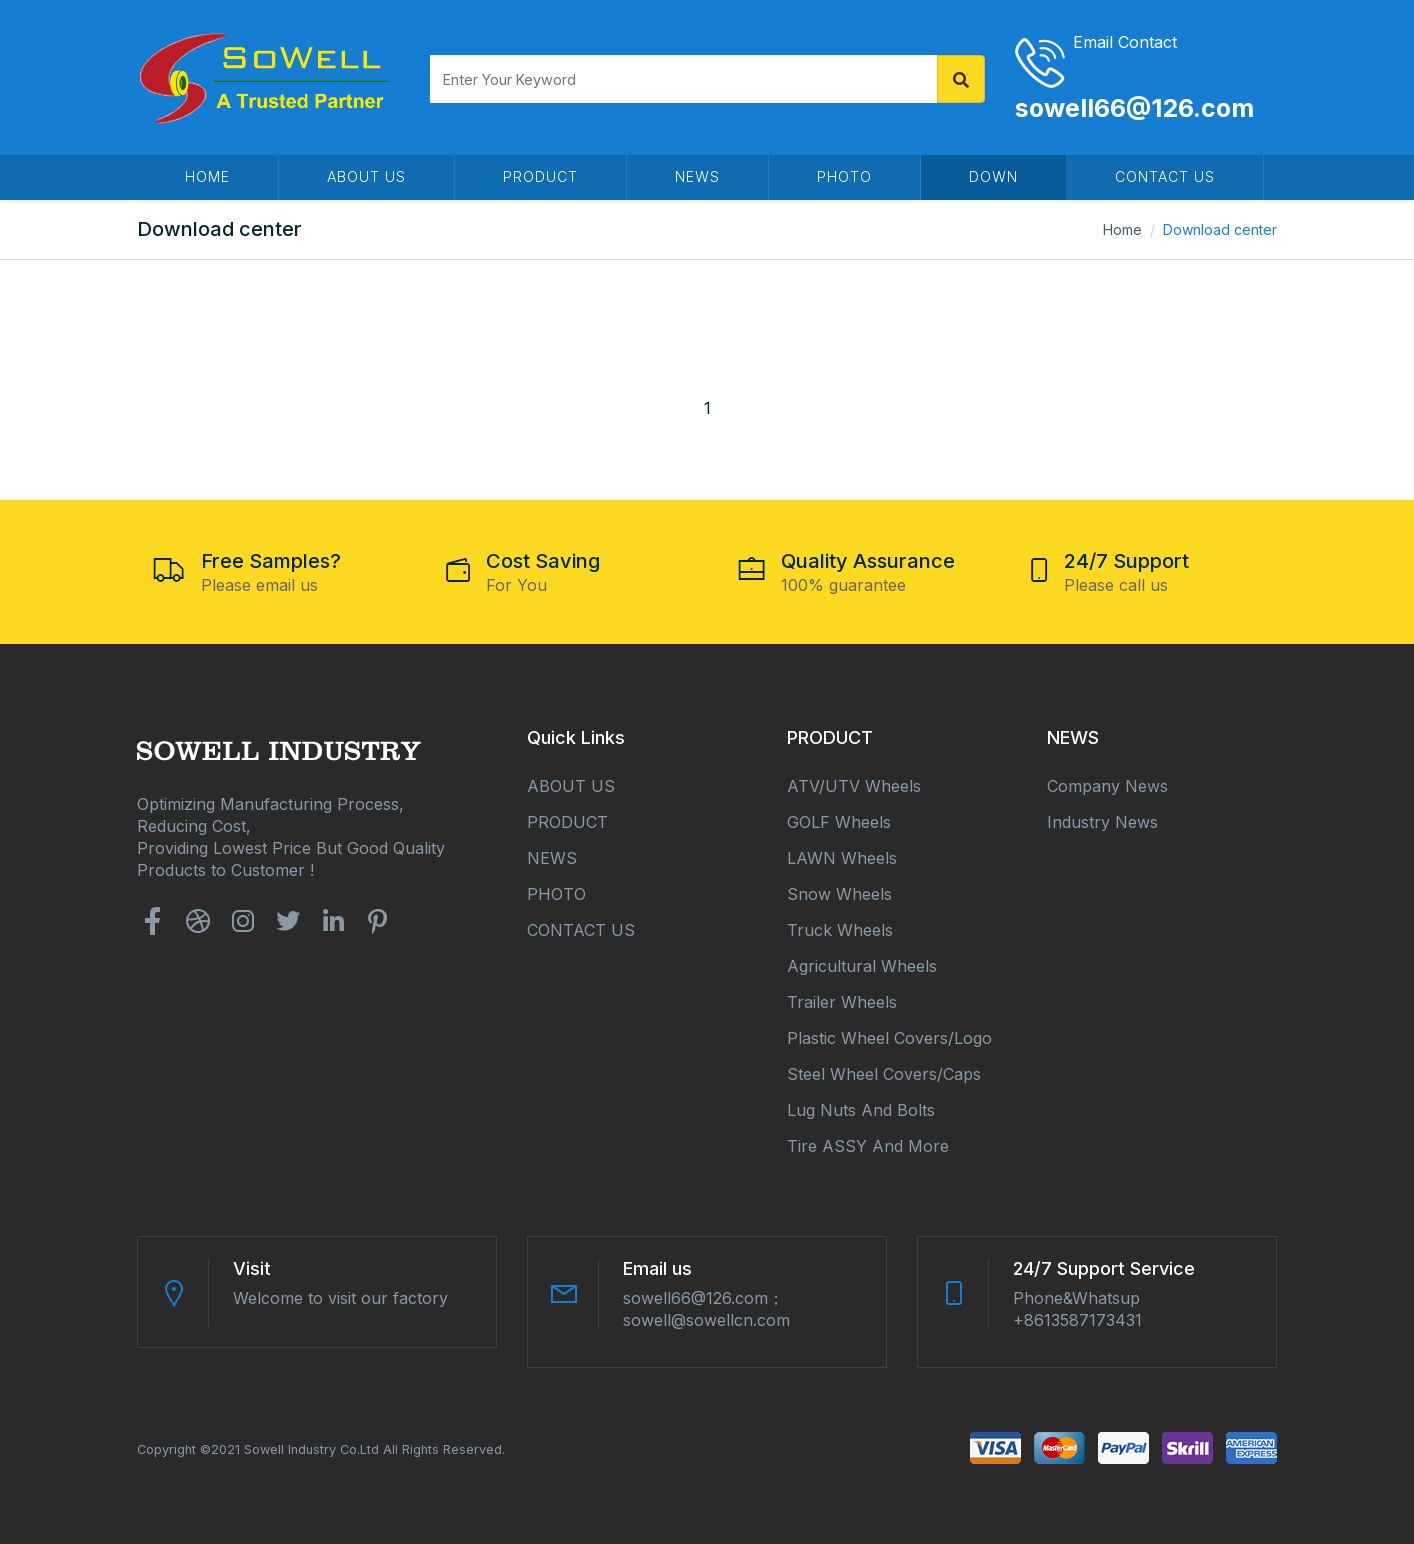 The height and width of the screenshot is (1544, 1414). I want to click on GOLF Wheels, so click(839, 822).